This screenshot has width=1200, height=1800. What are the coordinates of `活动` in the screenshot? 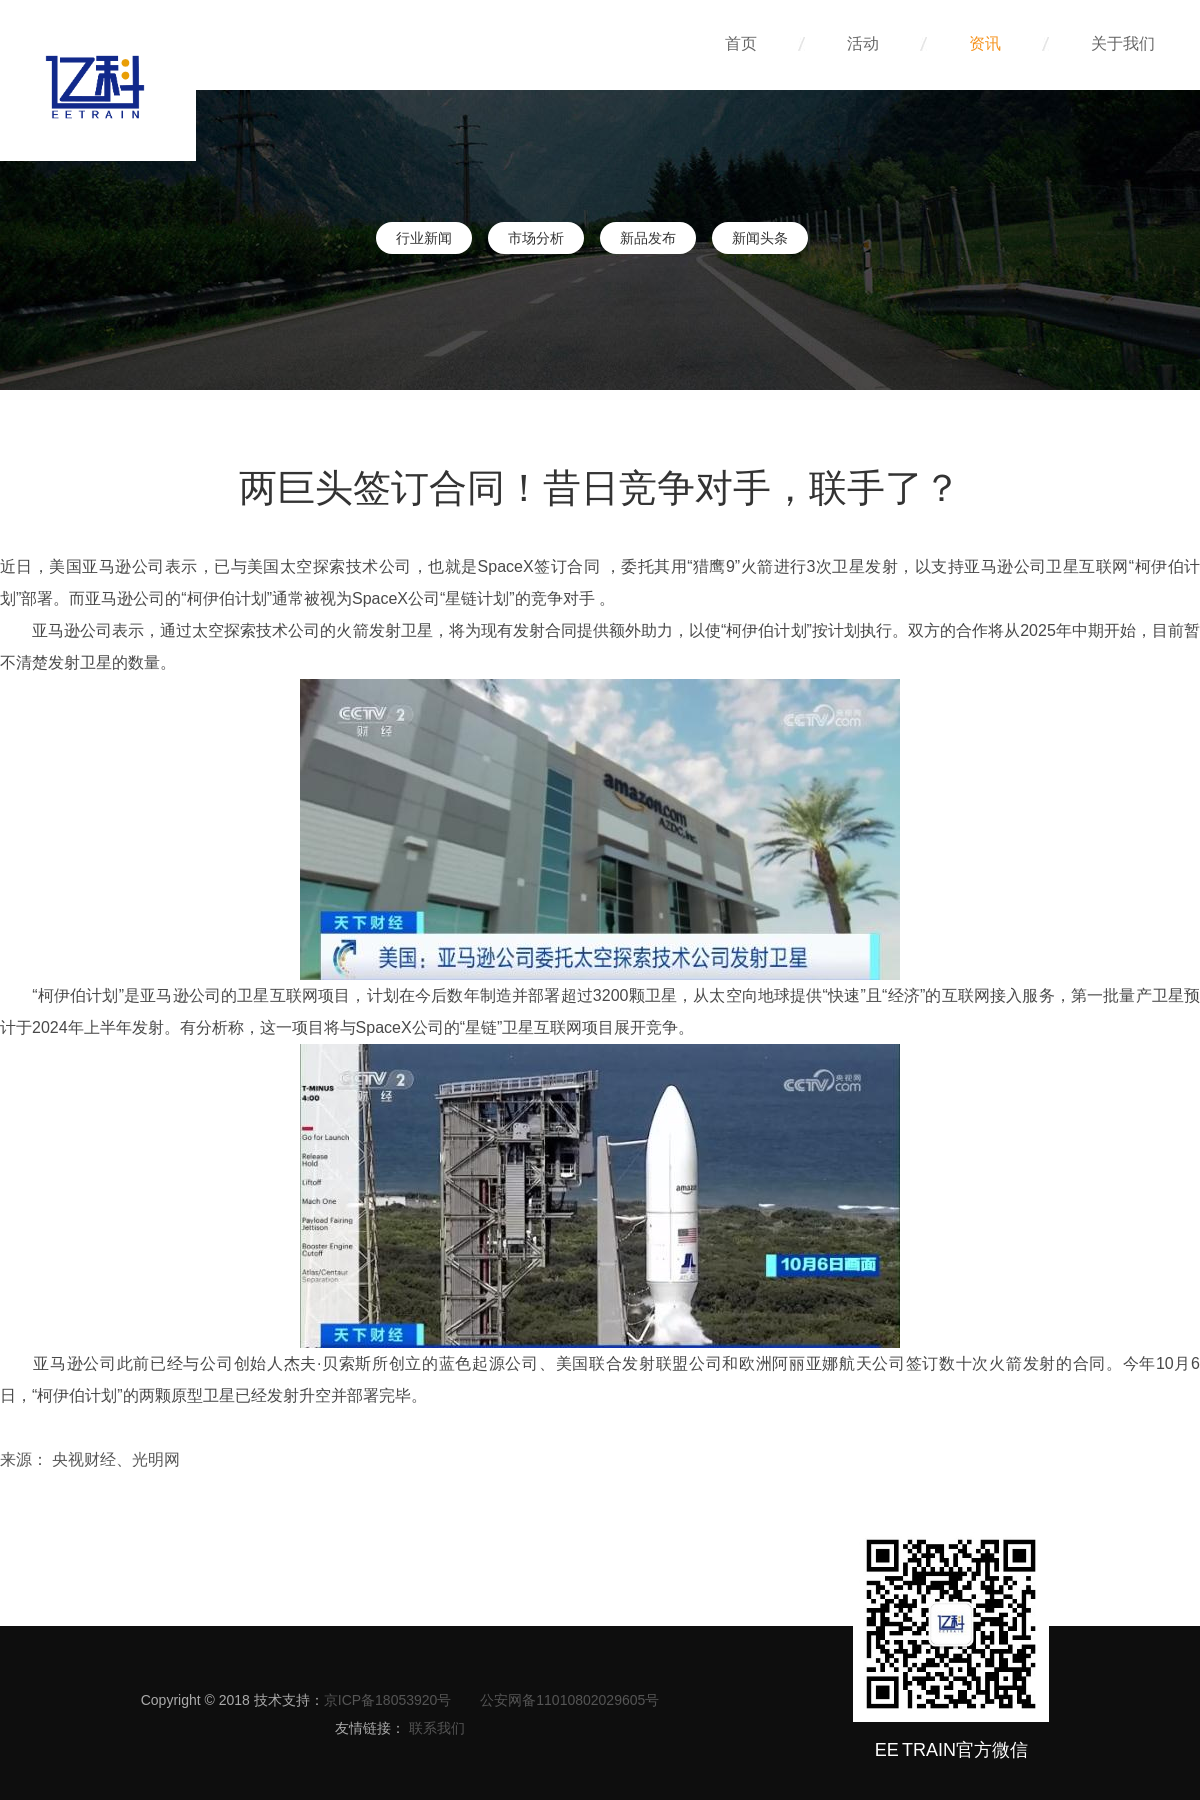 It's located at (885, 43).